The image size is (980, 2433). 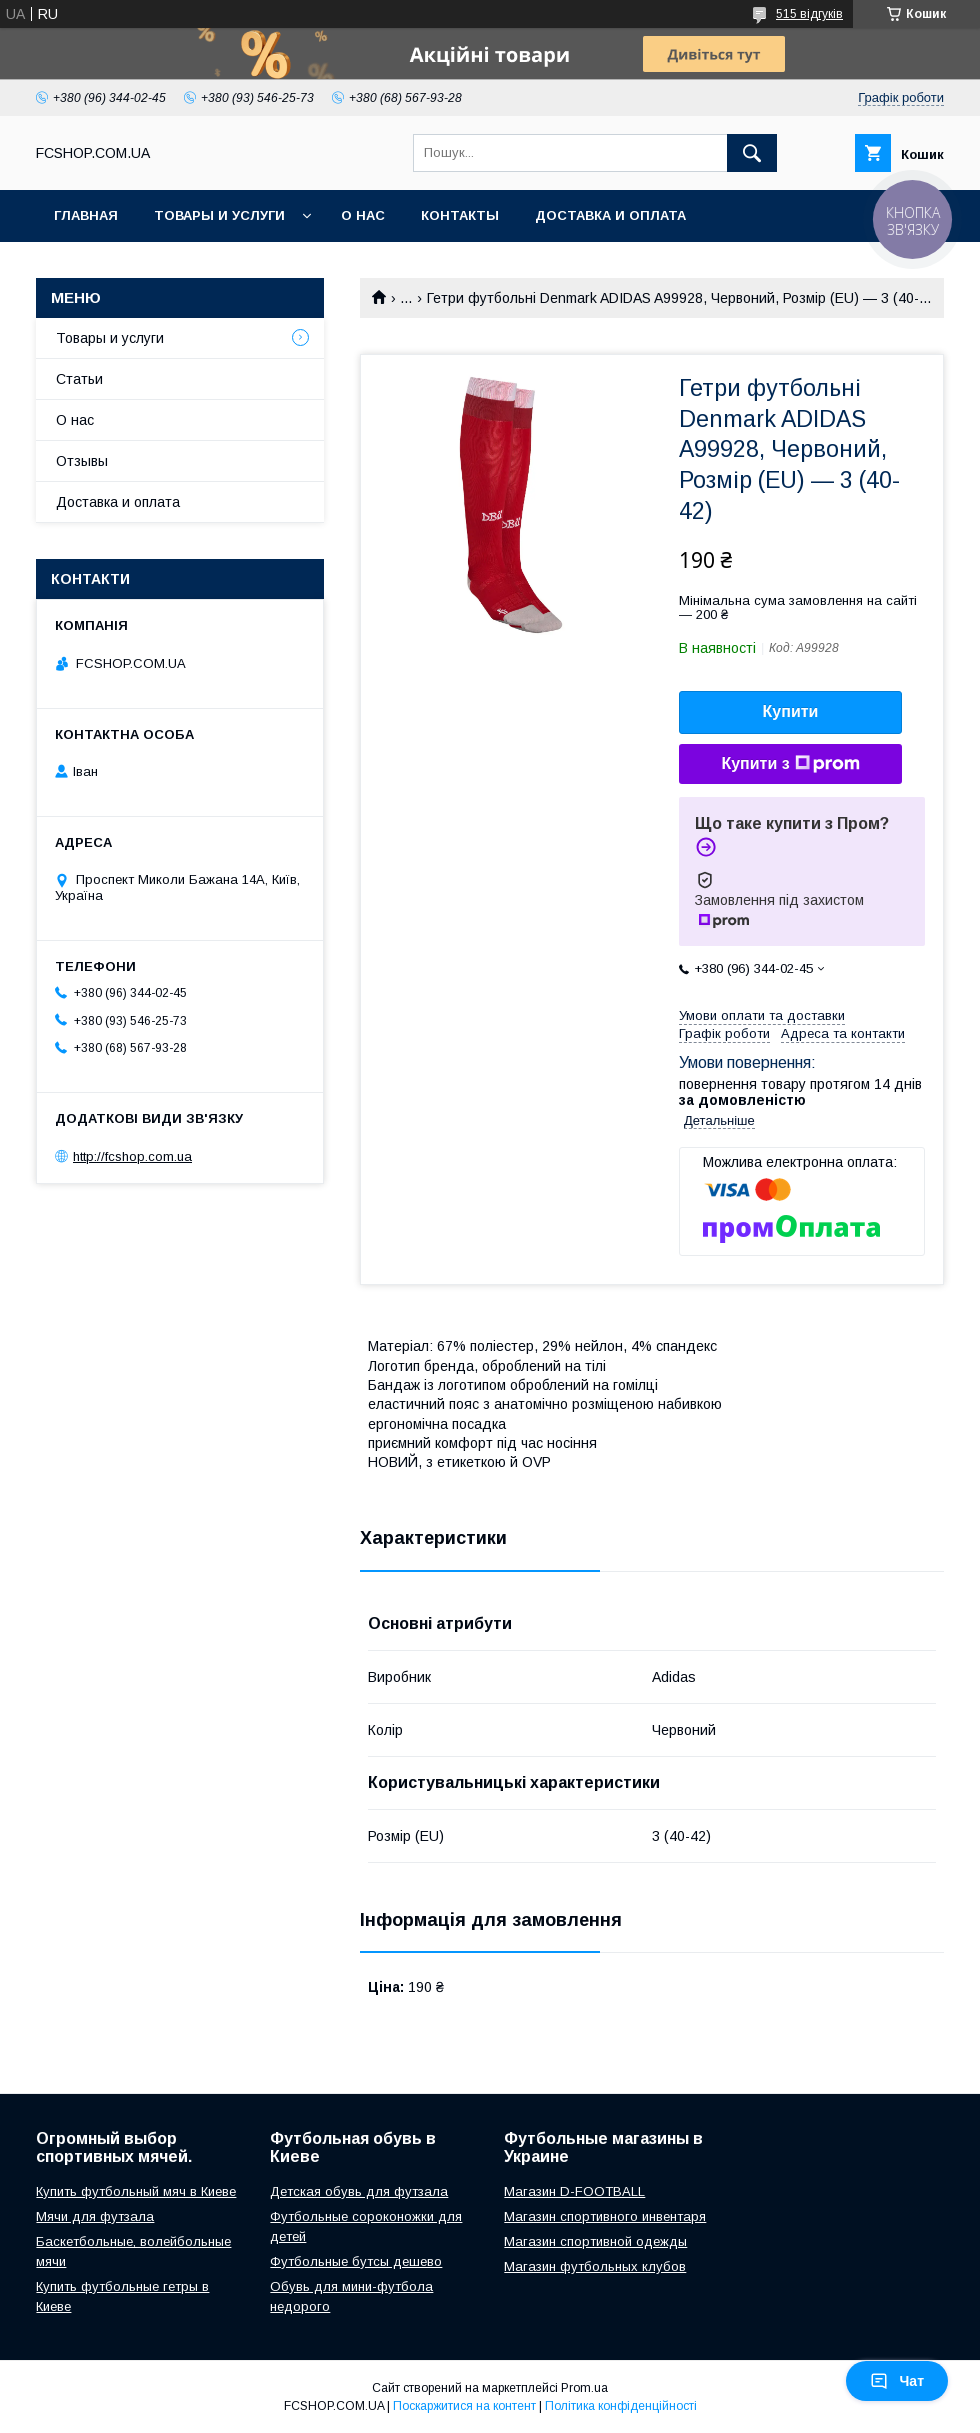 What do you see at coordinates (356, 2261) in the screenshot?
I see `Футбольные бутсы дешево` at bounding box center [356, 2261].